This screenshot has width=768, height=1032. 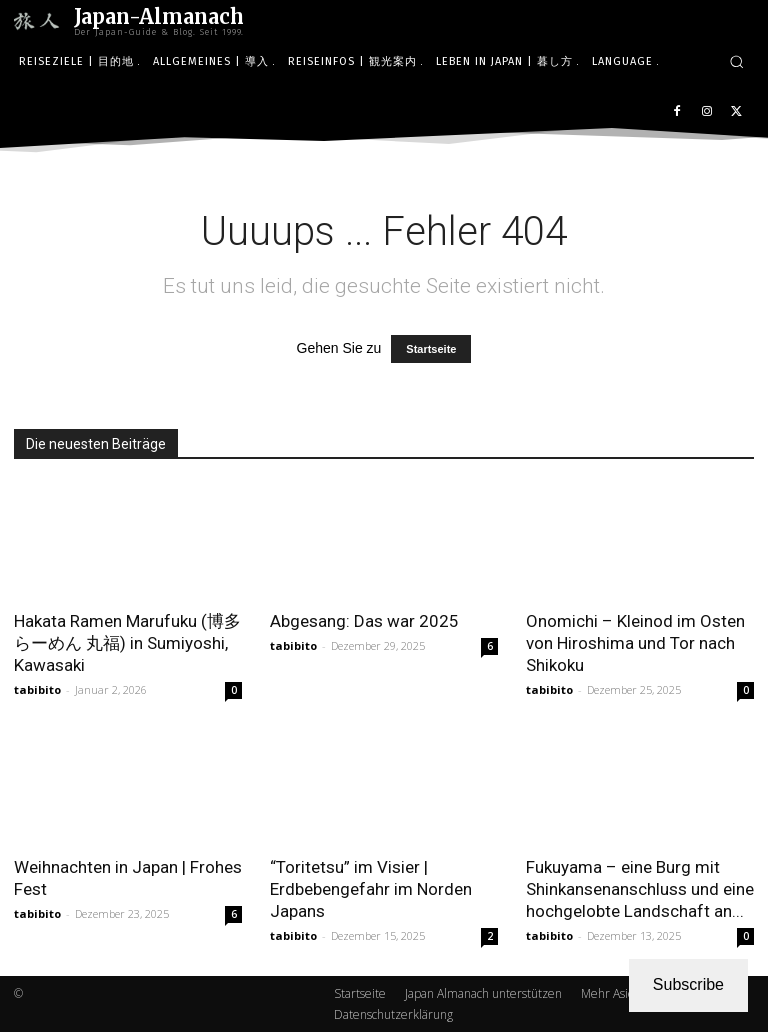 I want to click on Onomichi – Kleinod im Osten von Hiroshima und Tor nach Shikoku, so click(x=635, y=643).